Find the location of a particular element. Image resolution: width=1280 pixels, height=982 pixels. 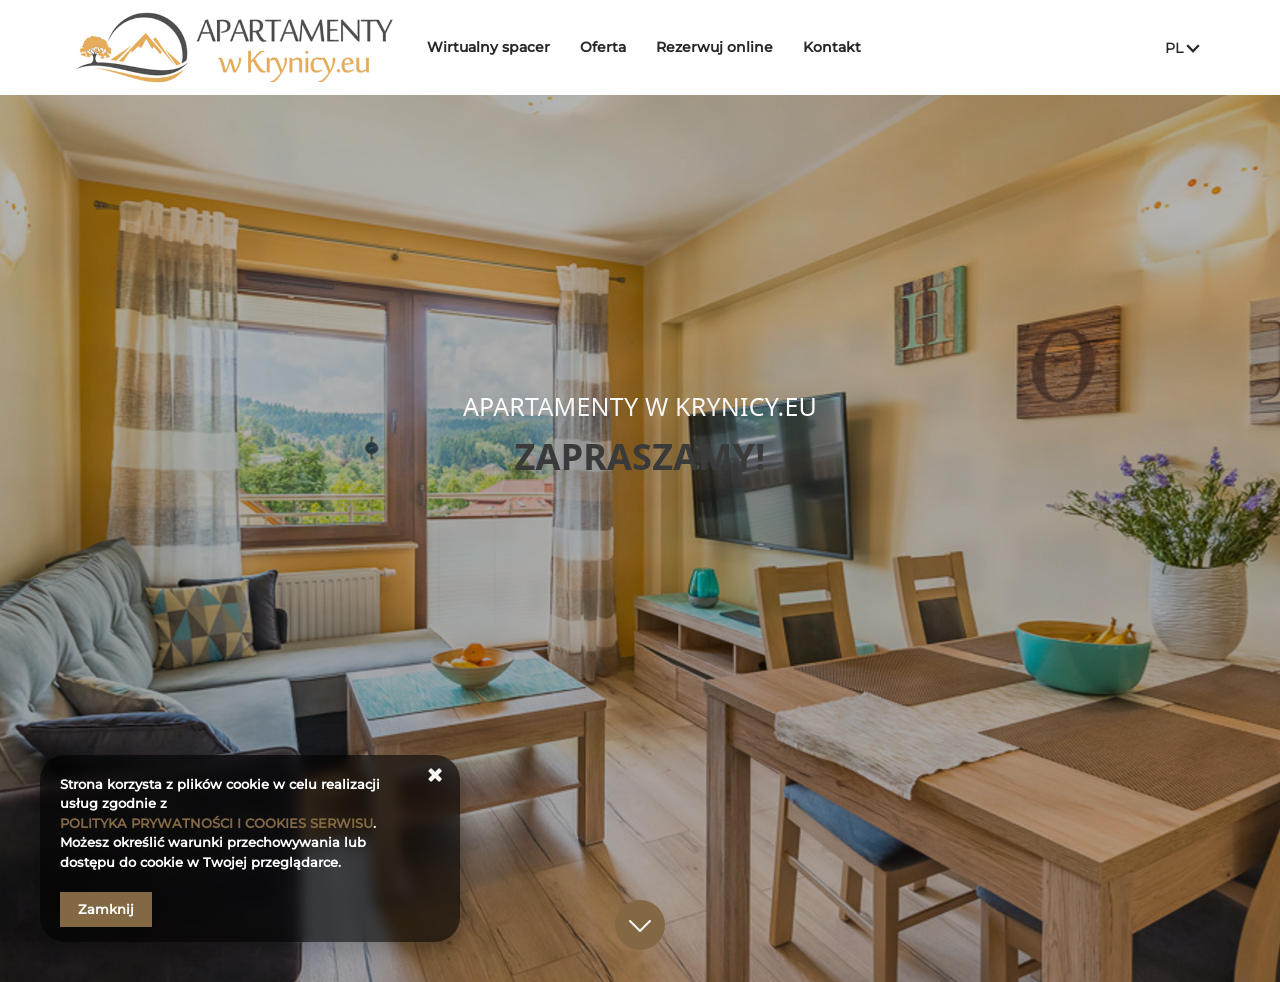

Rezerwuj online is located at coordinates (721, 47).